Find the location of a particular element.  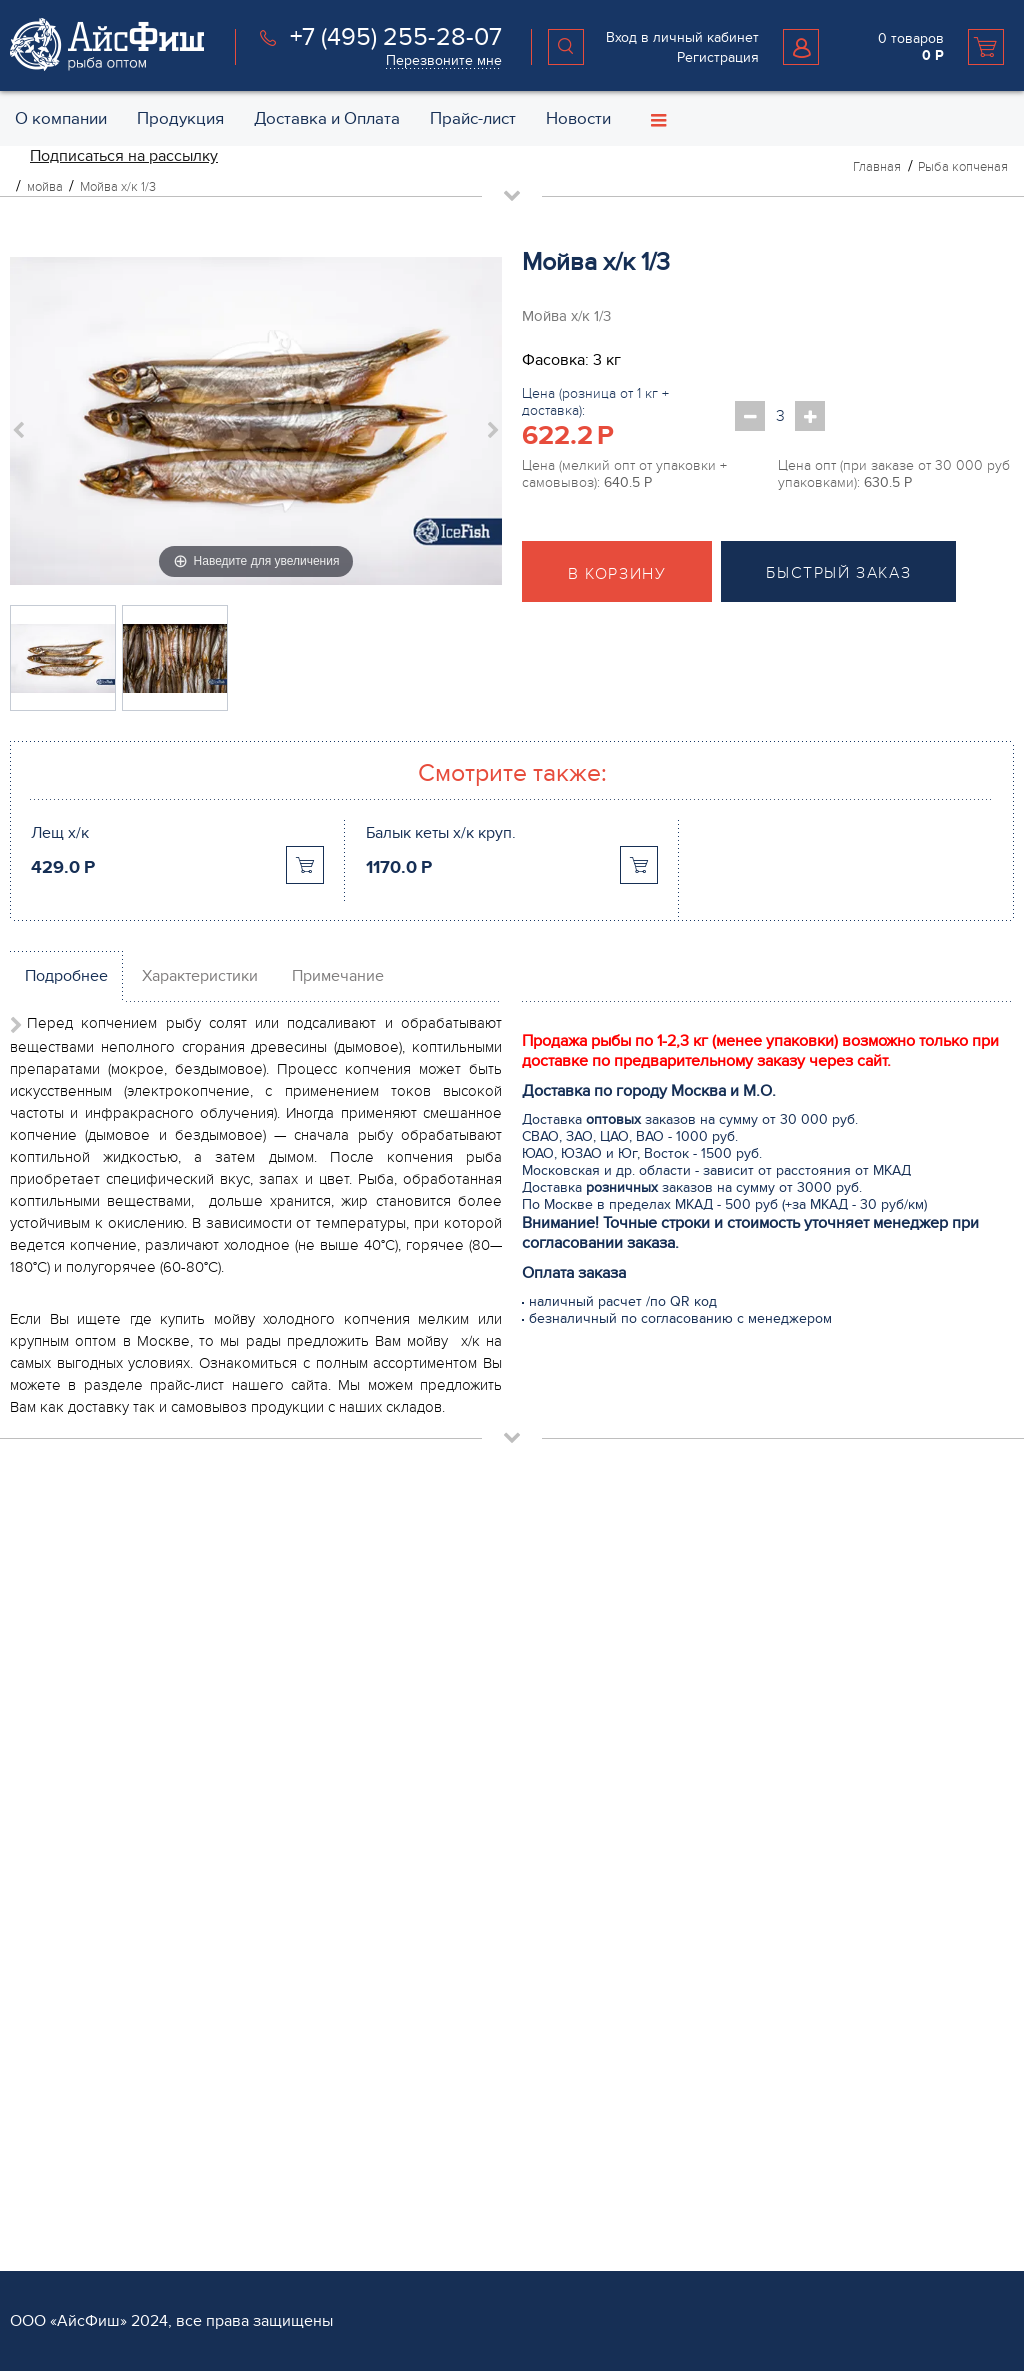

Поставщикам is located at coordinates (53, 2189).